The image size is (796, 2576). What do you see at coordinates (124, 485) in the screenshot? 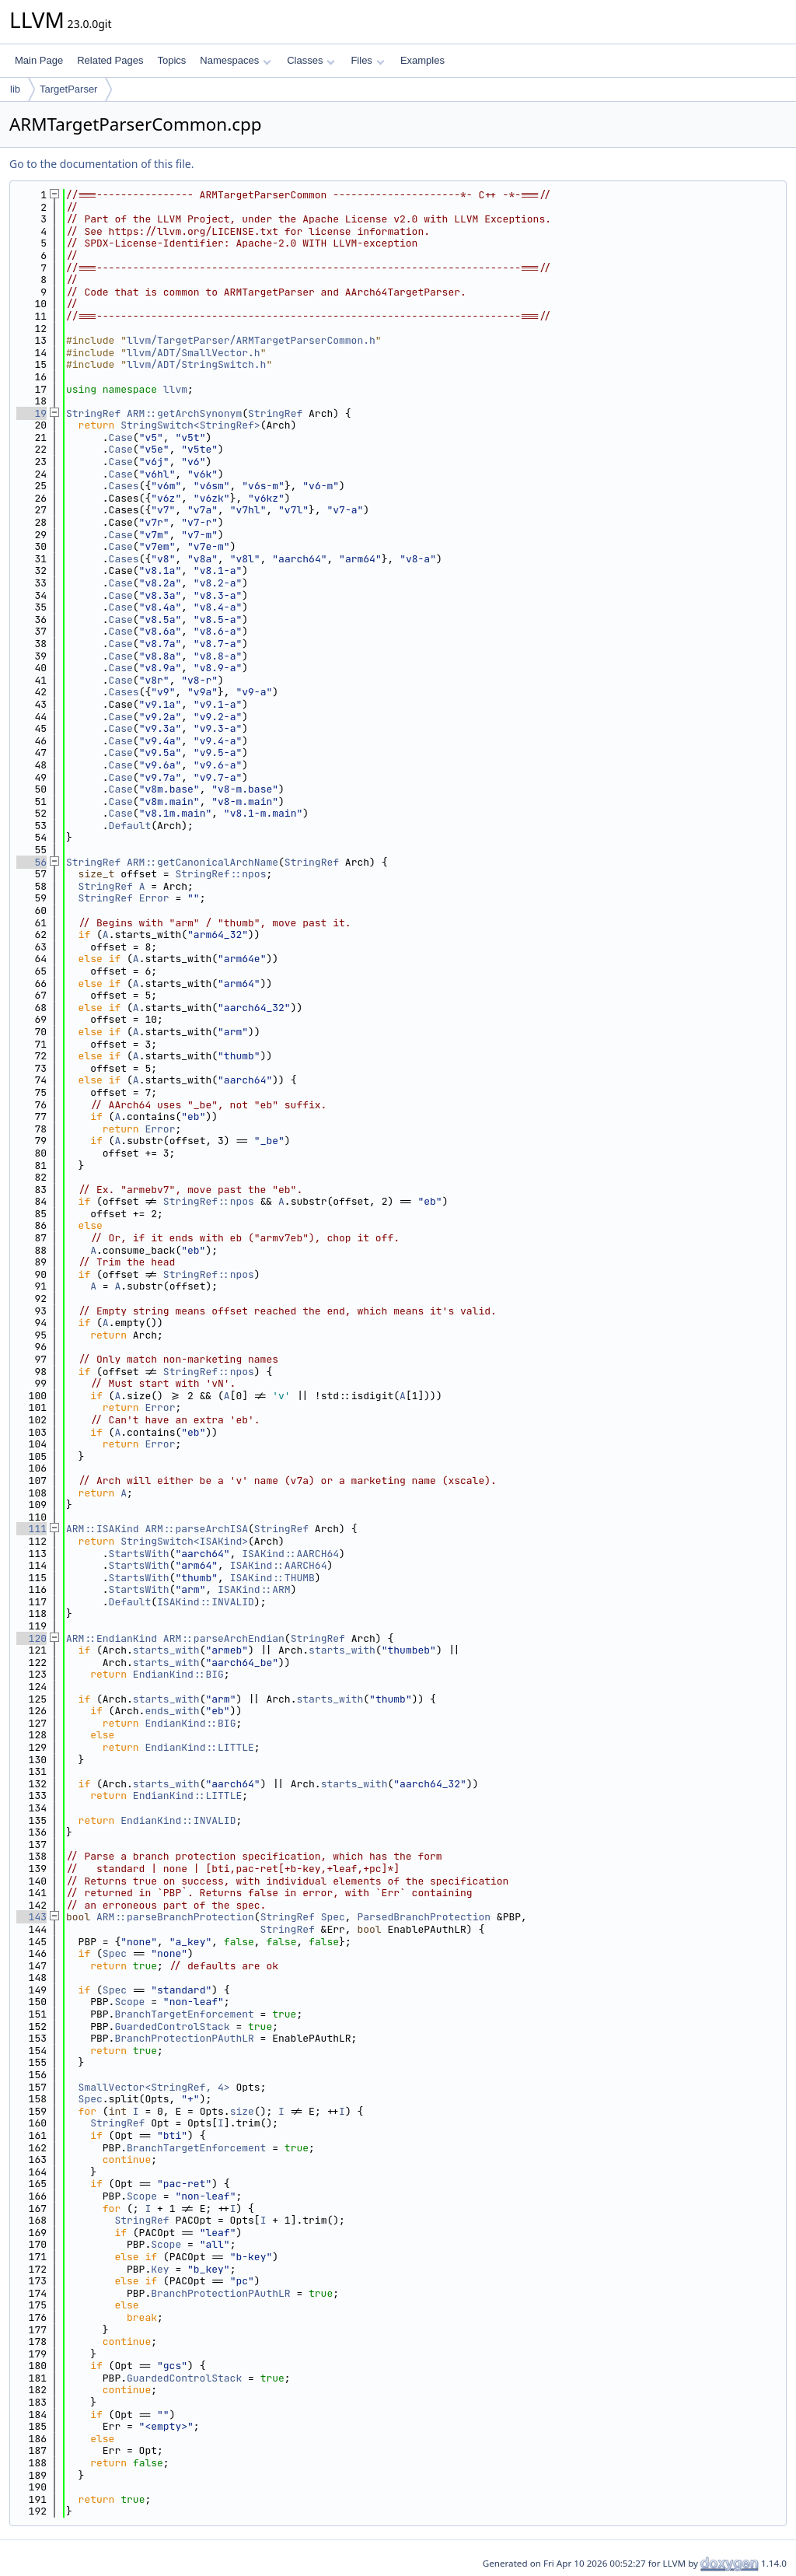
I see `Cases` at bounding box center [124, 485].